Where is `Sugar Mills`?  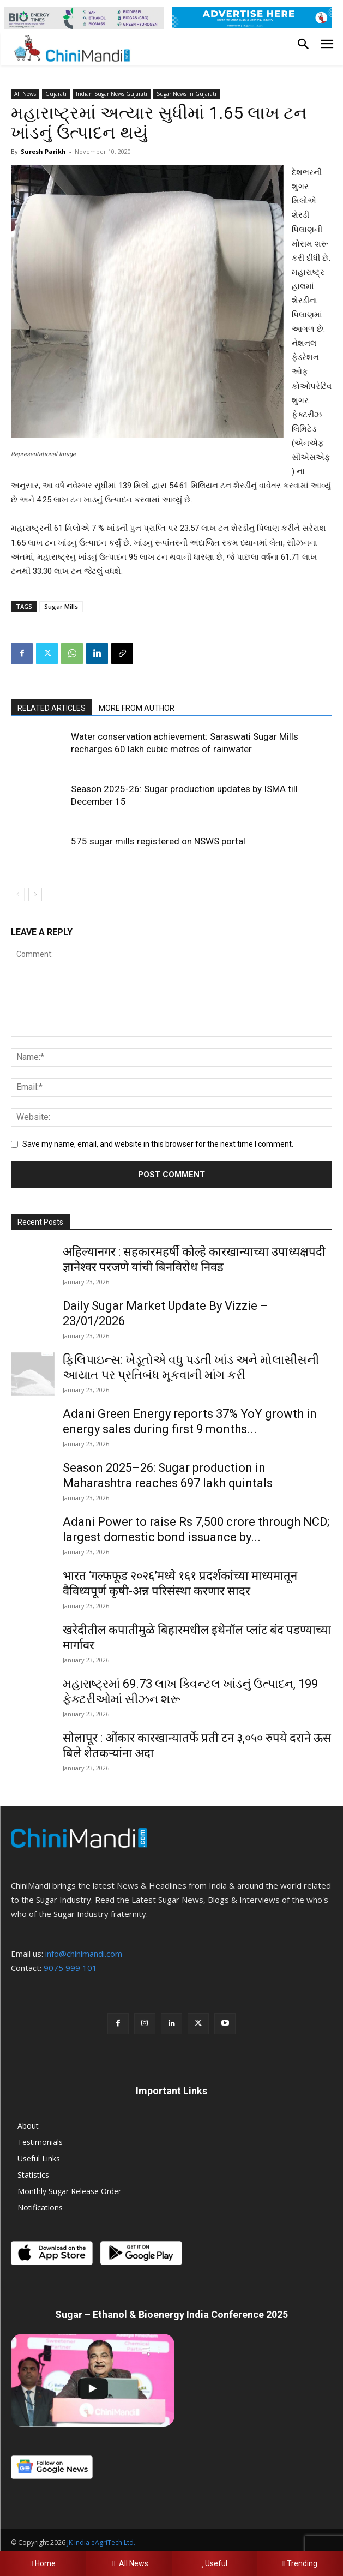 Sugar Mills is located at coordinates (61, 606).